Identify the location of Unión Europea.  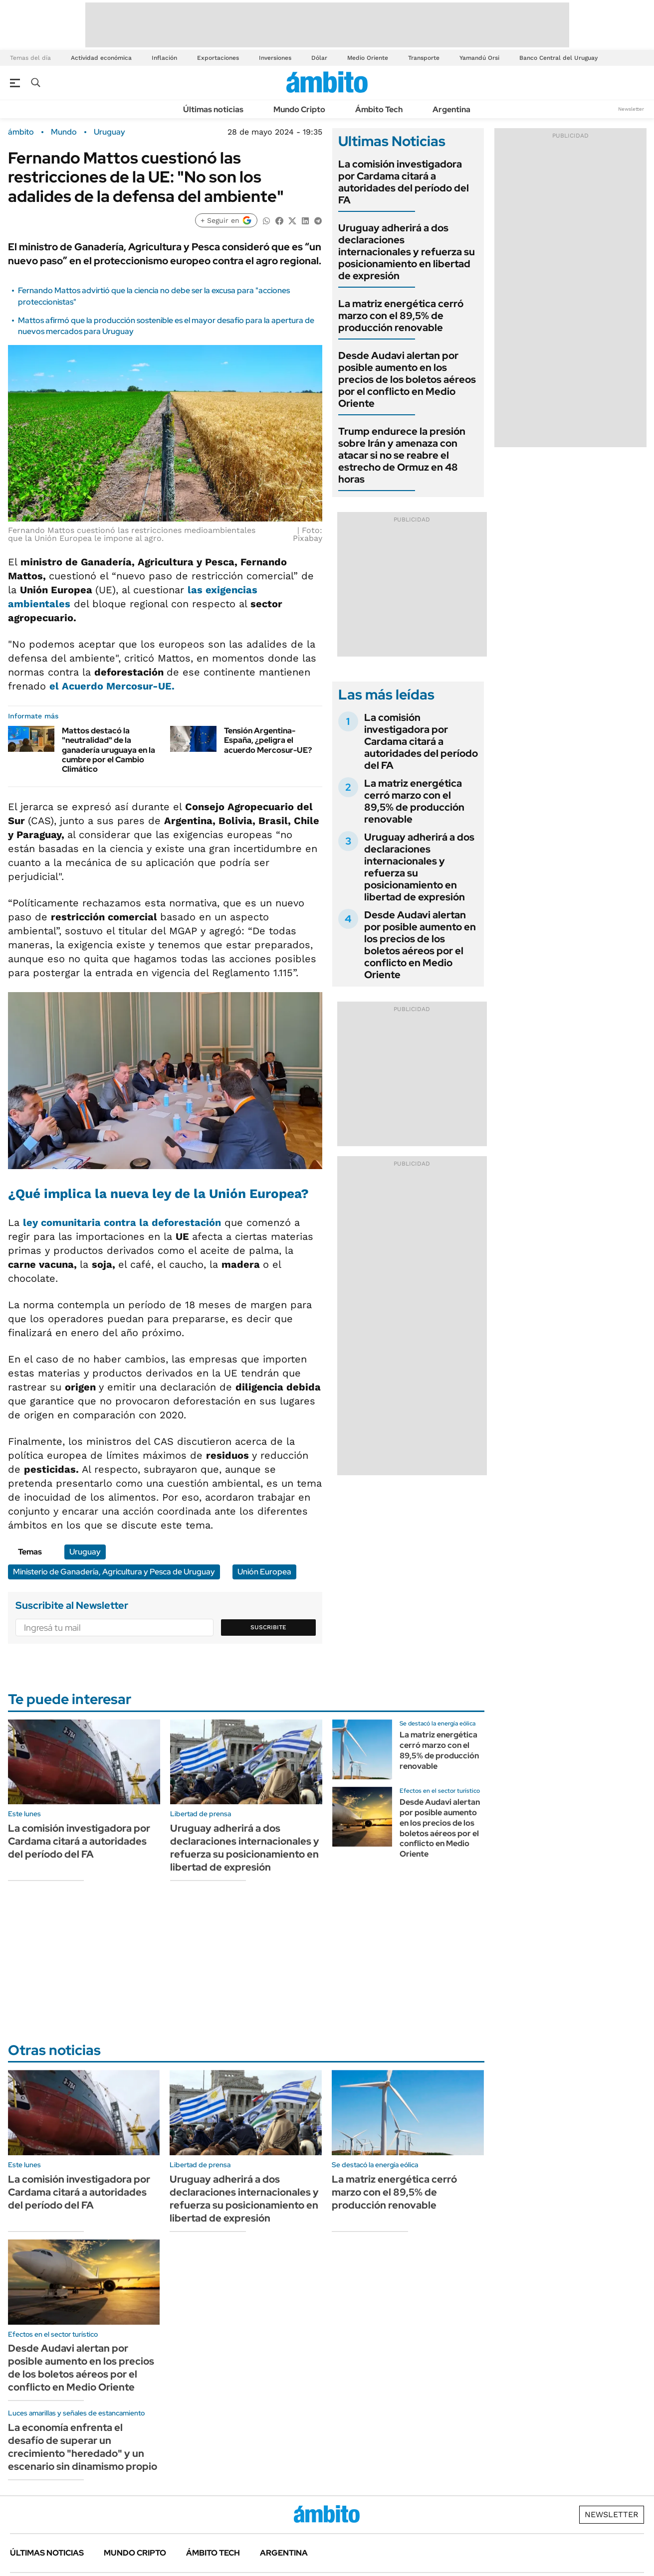
(264, 1571).